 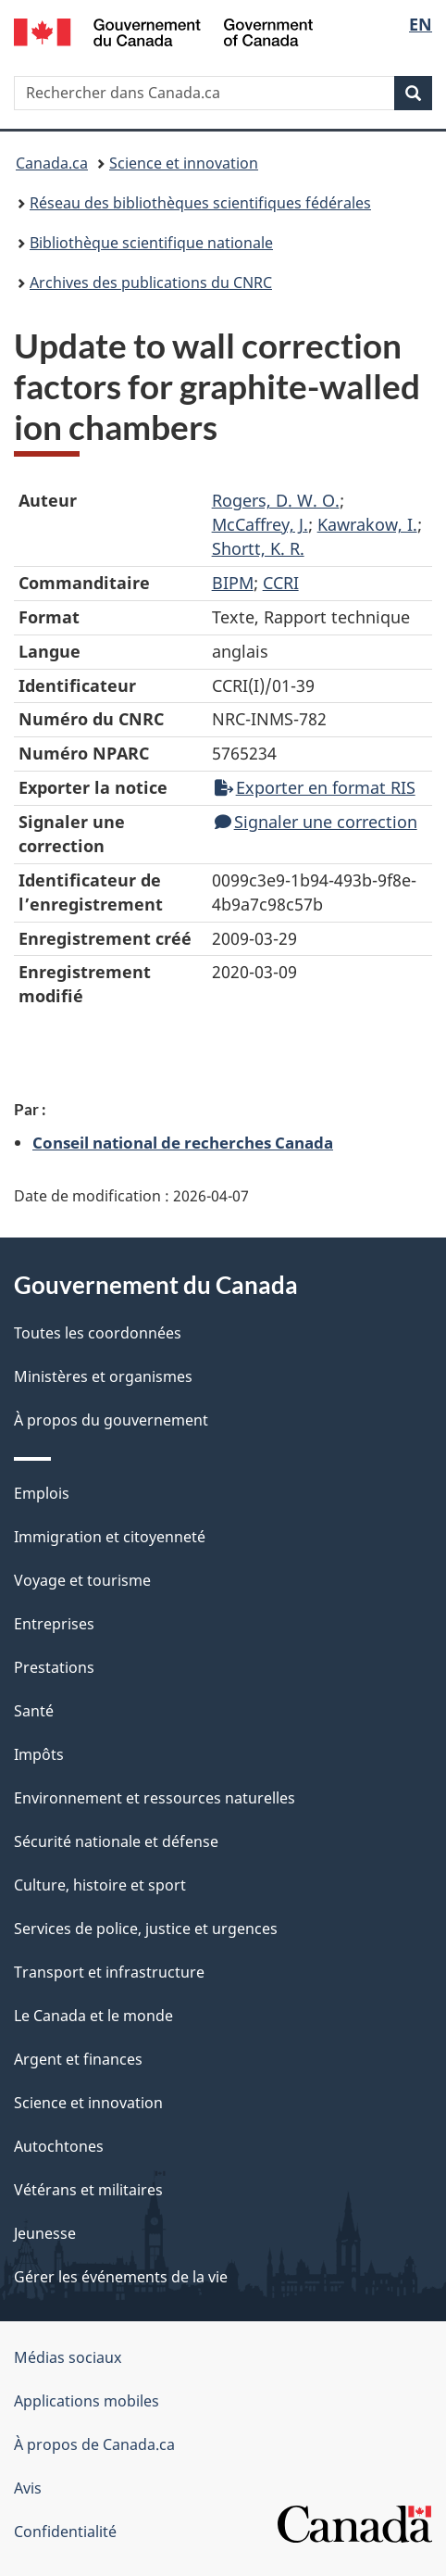 What do you see at coordinates (59, 2146) in the screenshot?
I see `Autochtones` at bounding box center [59, 2146].